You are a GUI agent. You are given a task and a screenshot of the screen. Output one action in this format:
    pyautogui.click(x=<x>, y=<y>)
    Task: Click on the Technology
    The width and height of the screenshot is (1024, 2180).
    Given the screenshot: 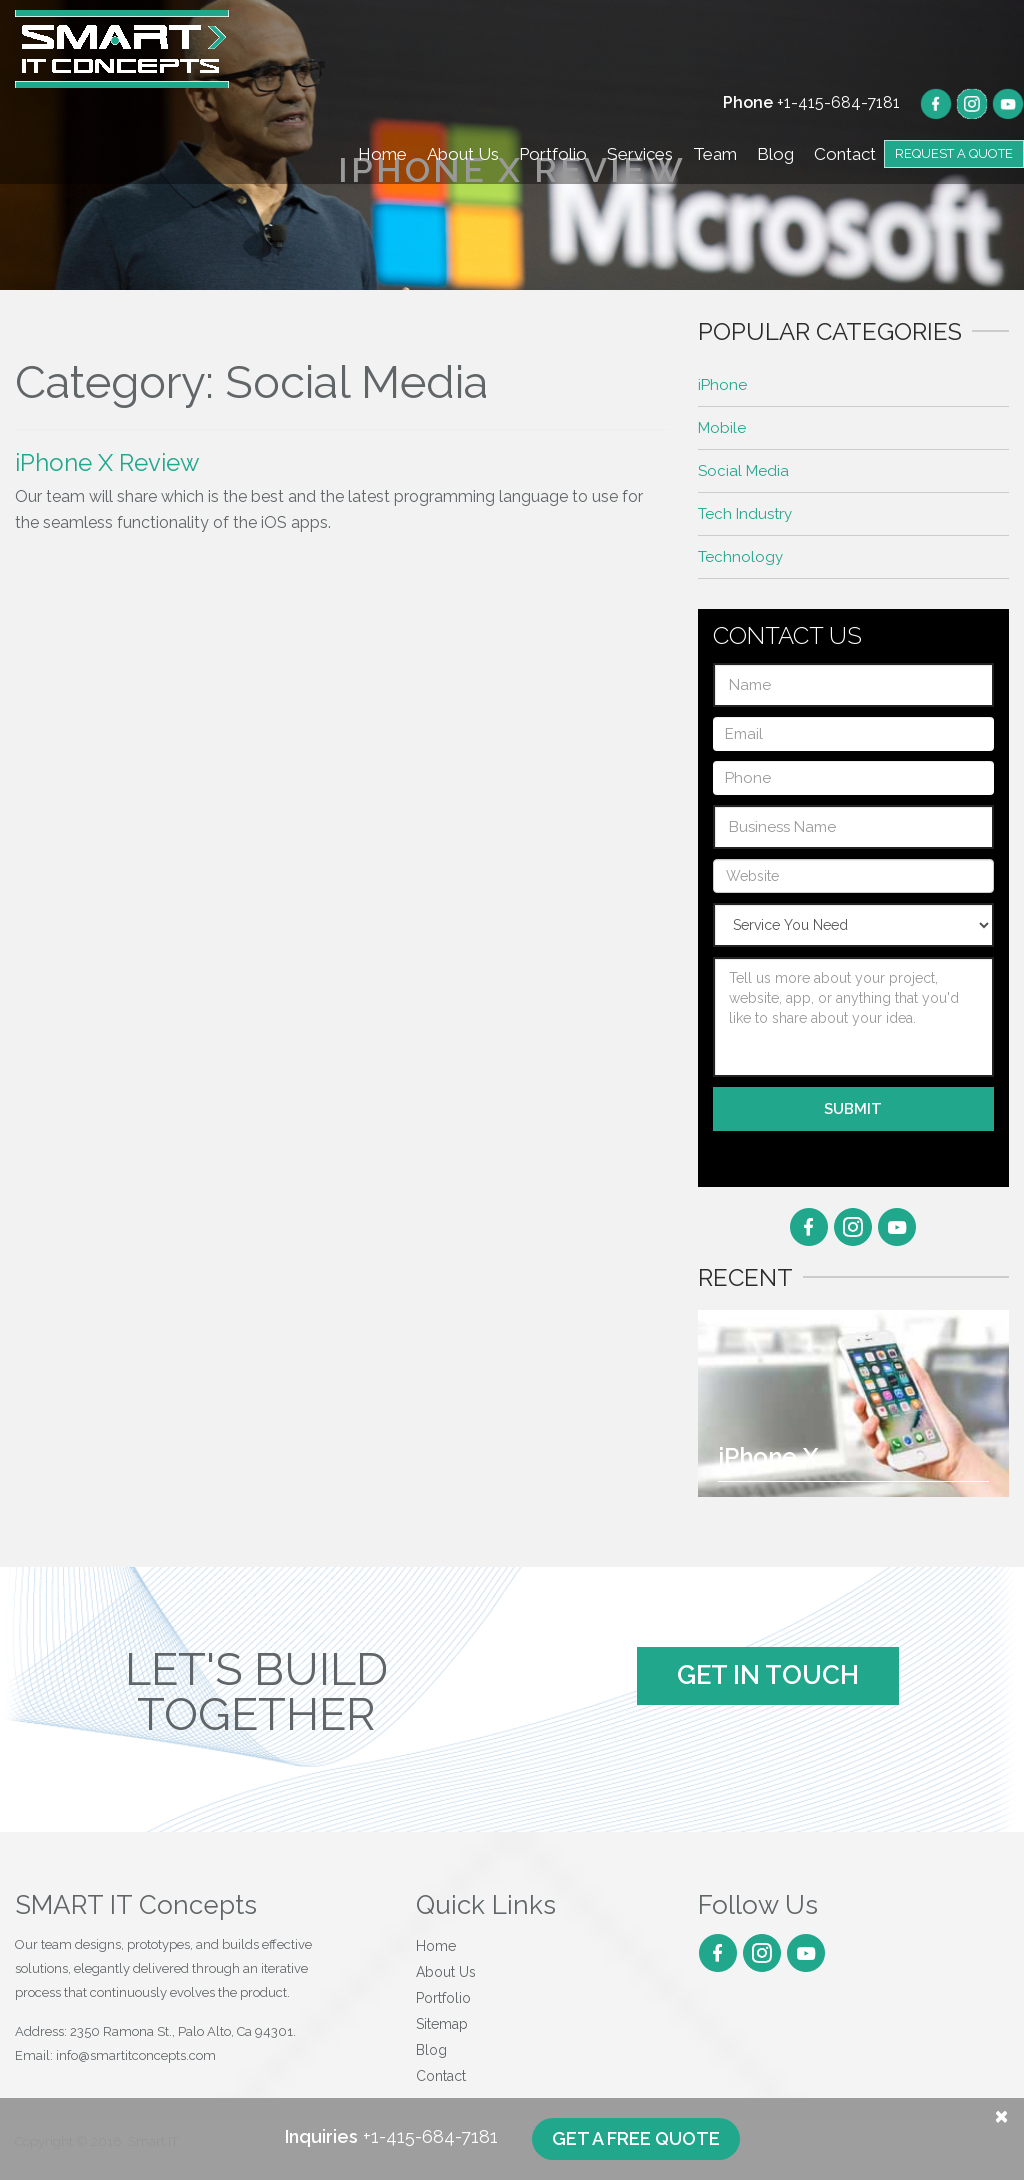 What is the action you would take?
    pyautogui.click(x=740, y=557)
    